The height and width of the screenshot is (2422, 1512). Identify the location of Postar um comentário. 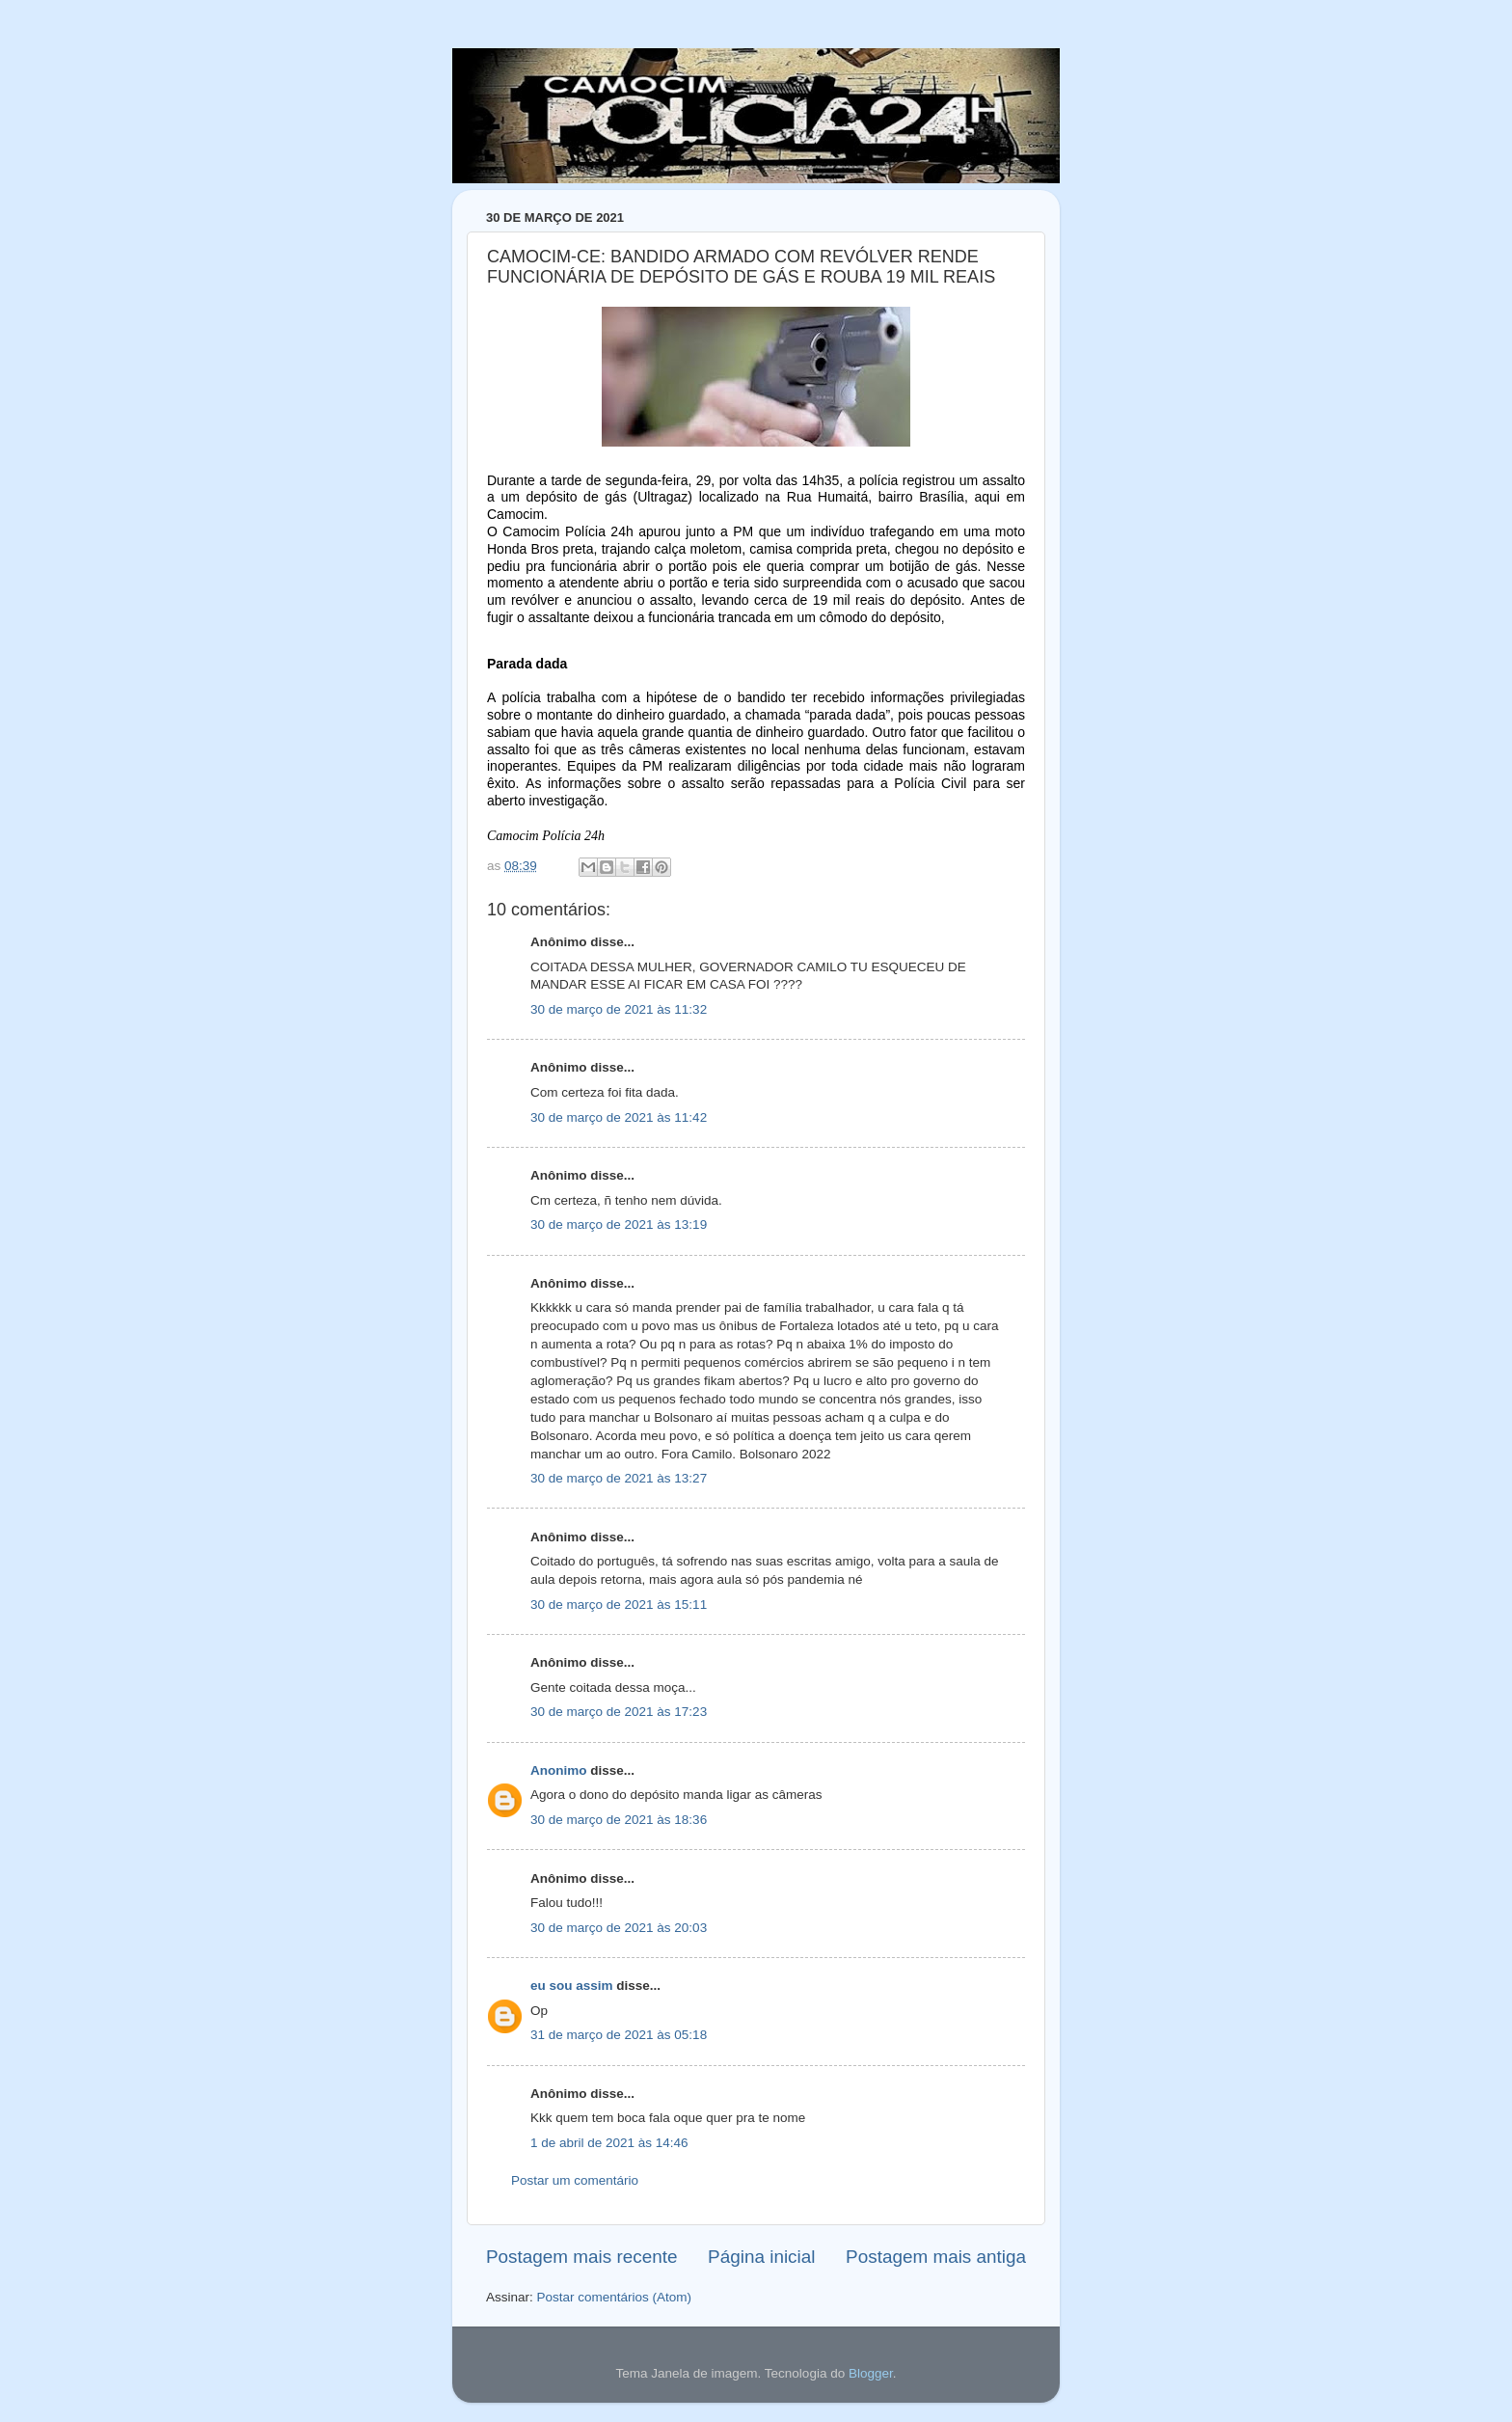
(574, 2180).